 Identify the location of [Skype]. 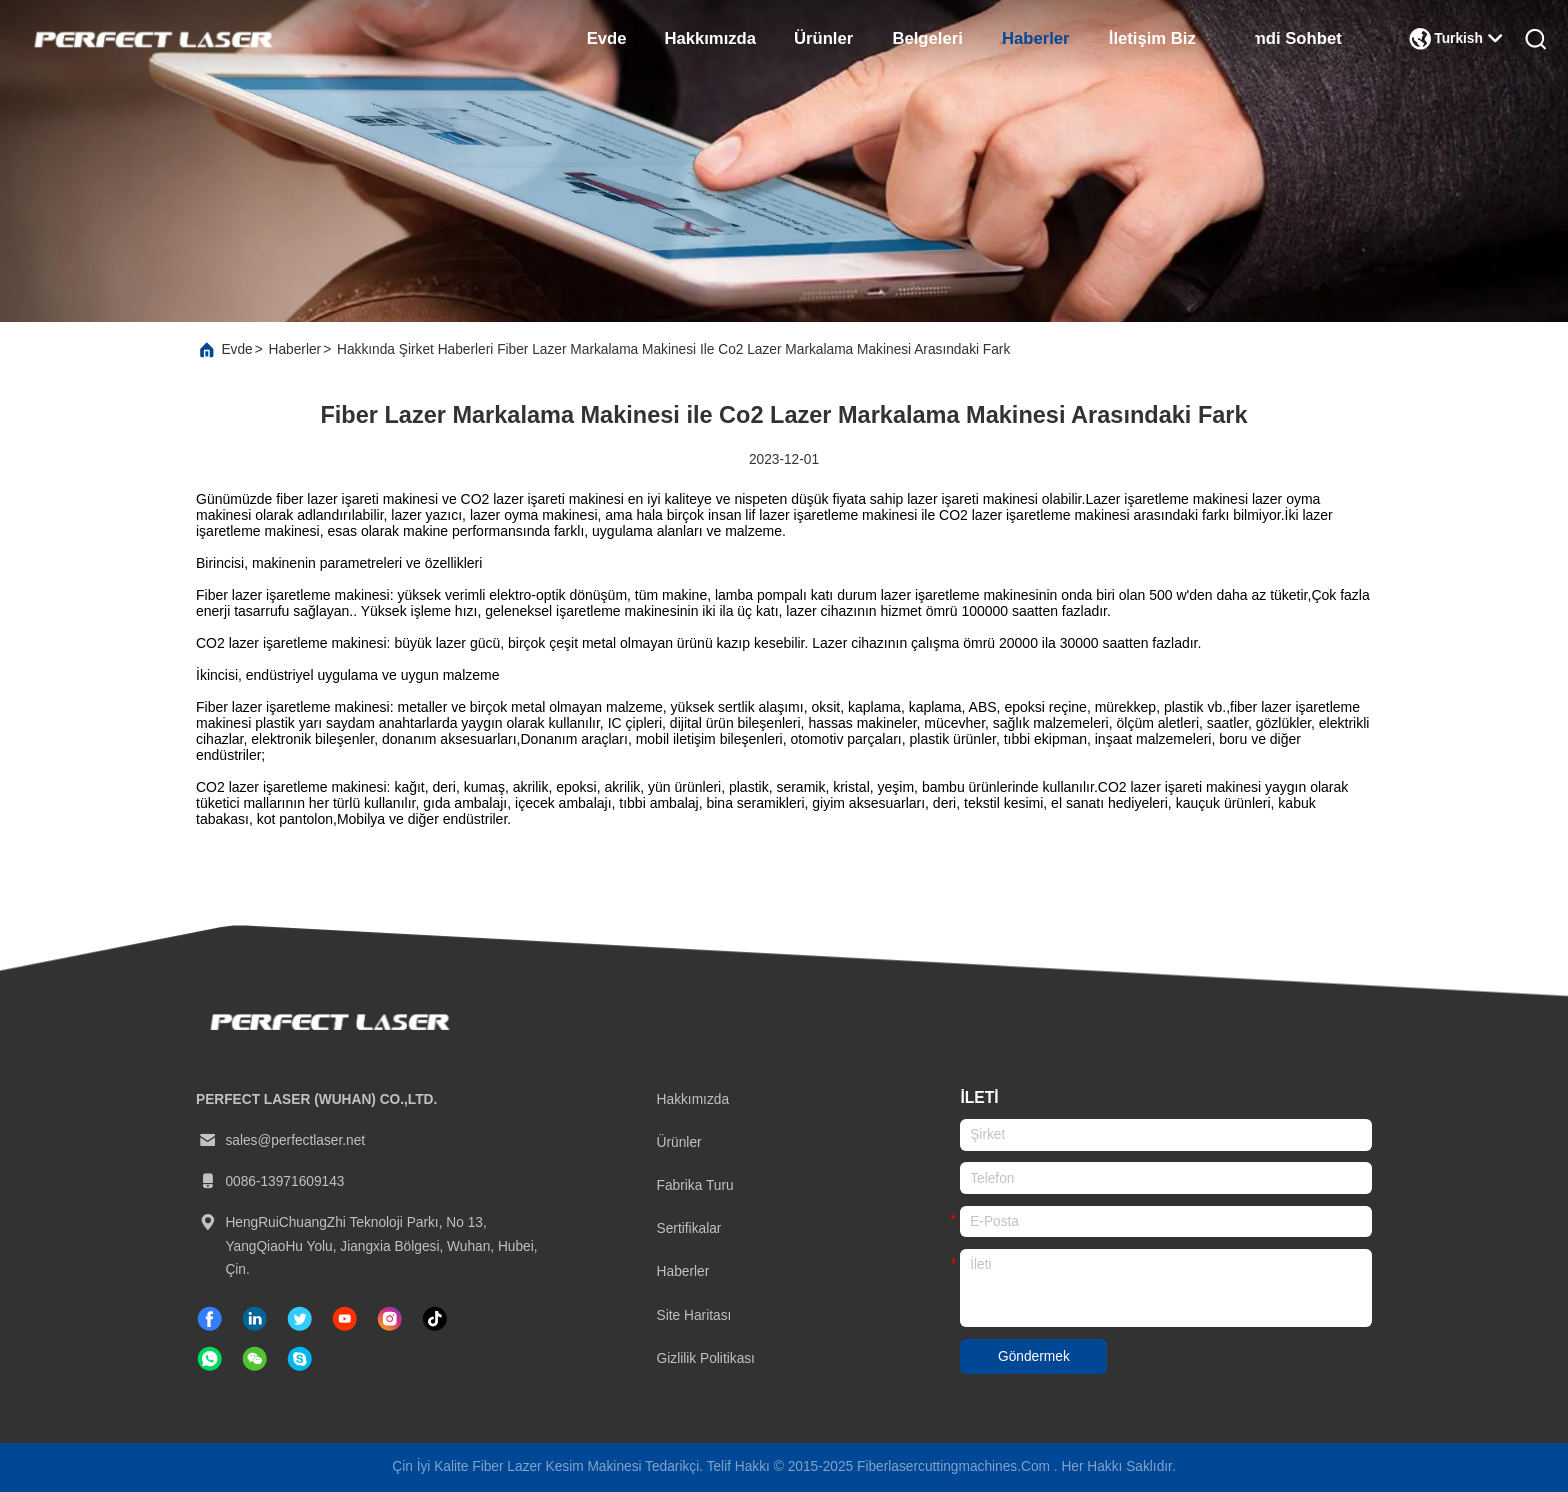
(299, 1358).